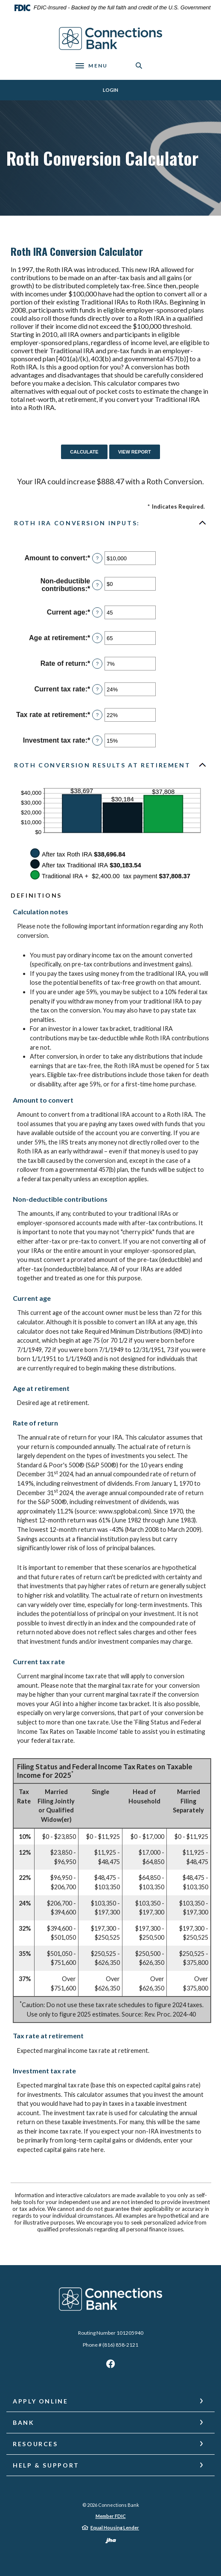 This screenshot has height=2576, width=221. What do you see at coordinates (97, 740) in the screenshot?
I see `? [Define: Investment tax rate]` at bounding box center [97, 740].